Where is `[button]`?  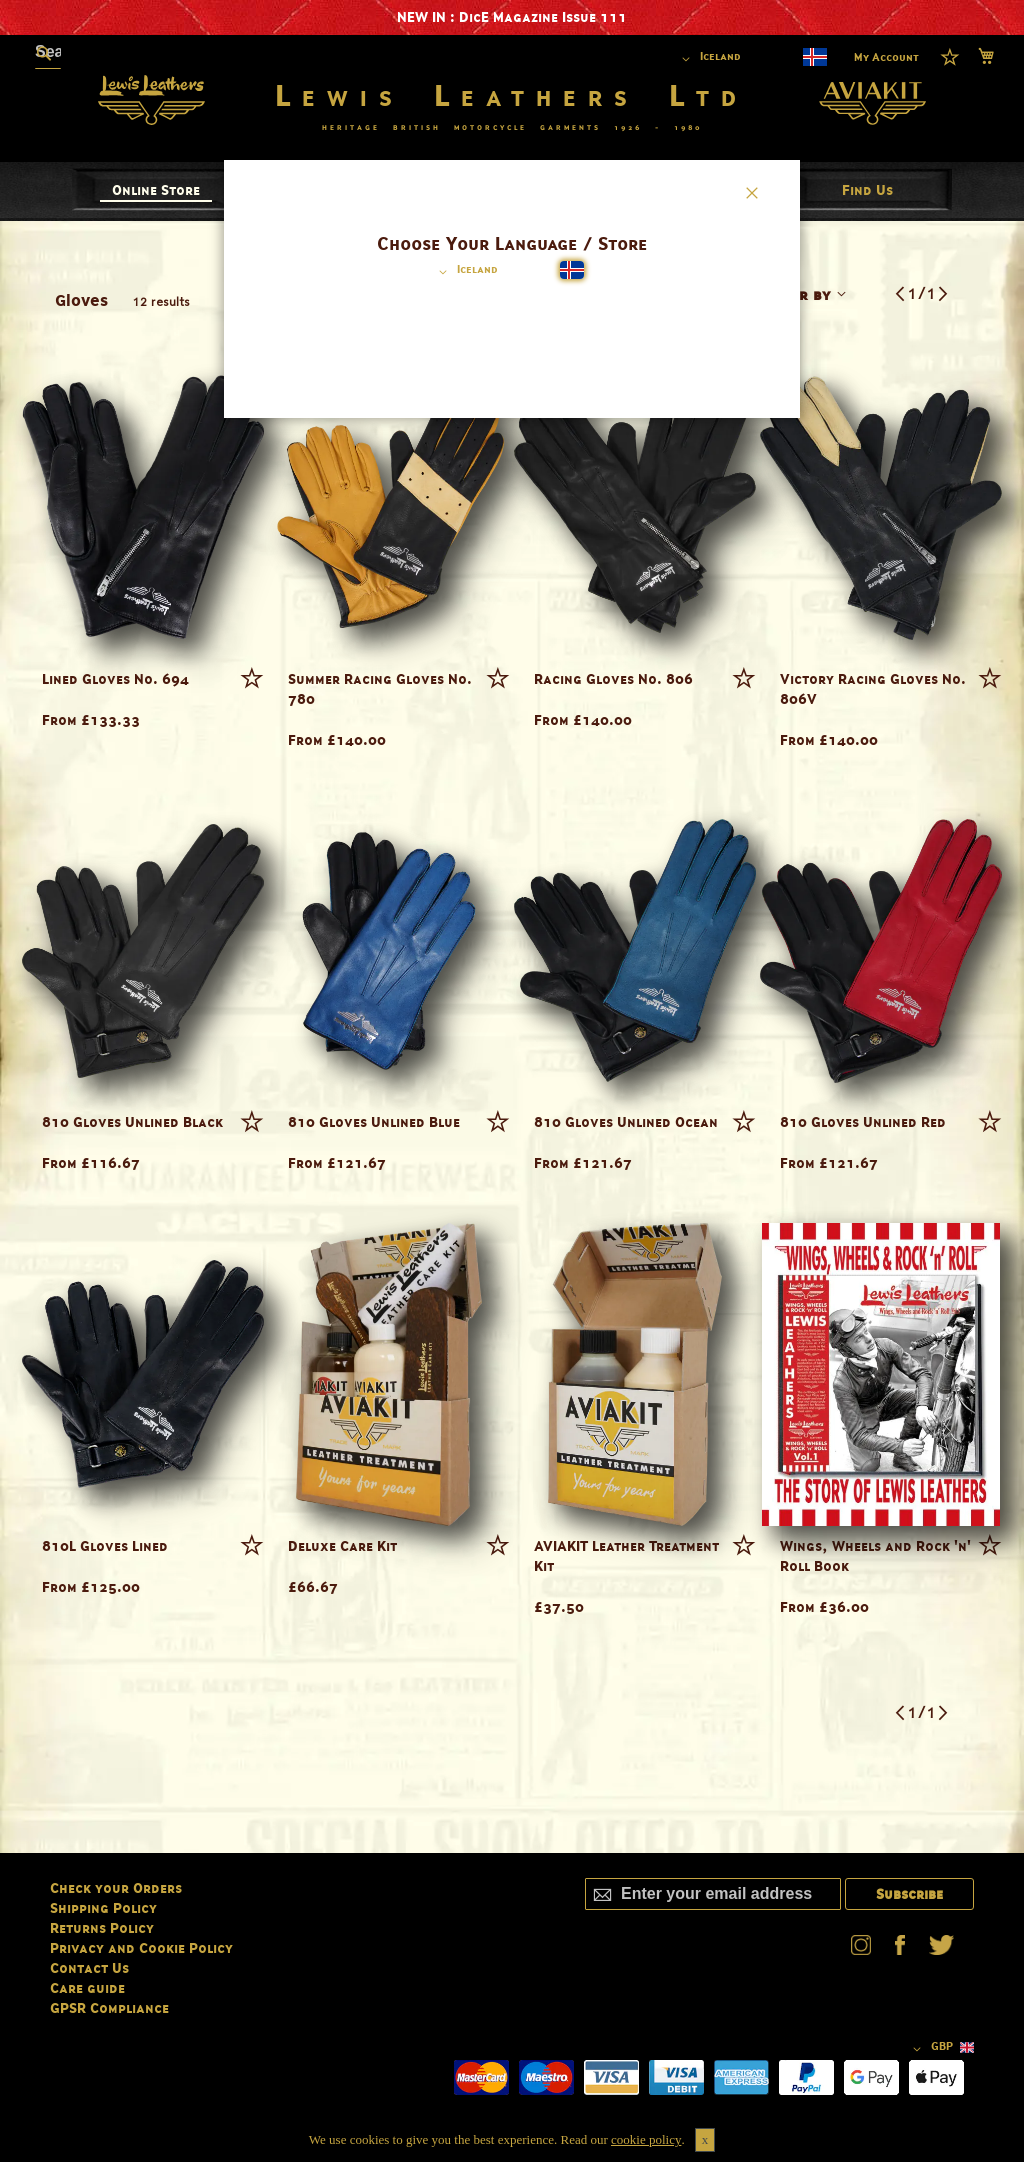 [button] is located at coordinates (465, 272).